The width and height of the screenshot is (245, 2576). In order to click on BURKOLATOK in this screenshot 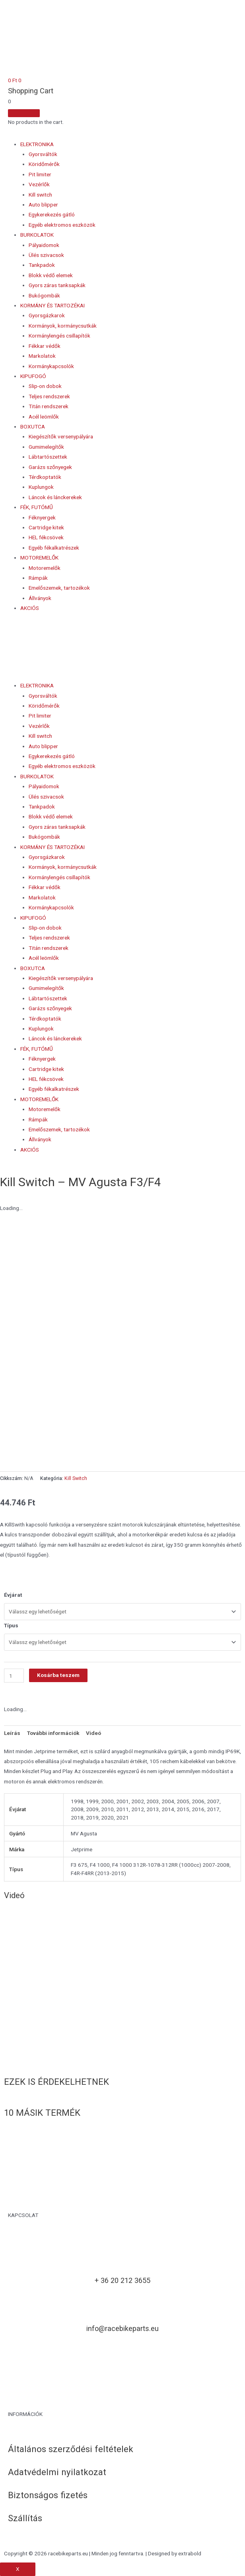, I will do `click(37, 235)`.